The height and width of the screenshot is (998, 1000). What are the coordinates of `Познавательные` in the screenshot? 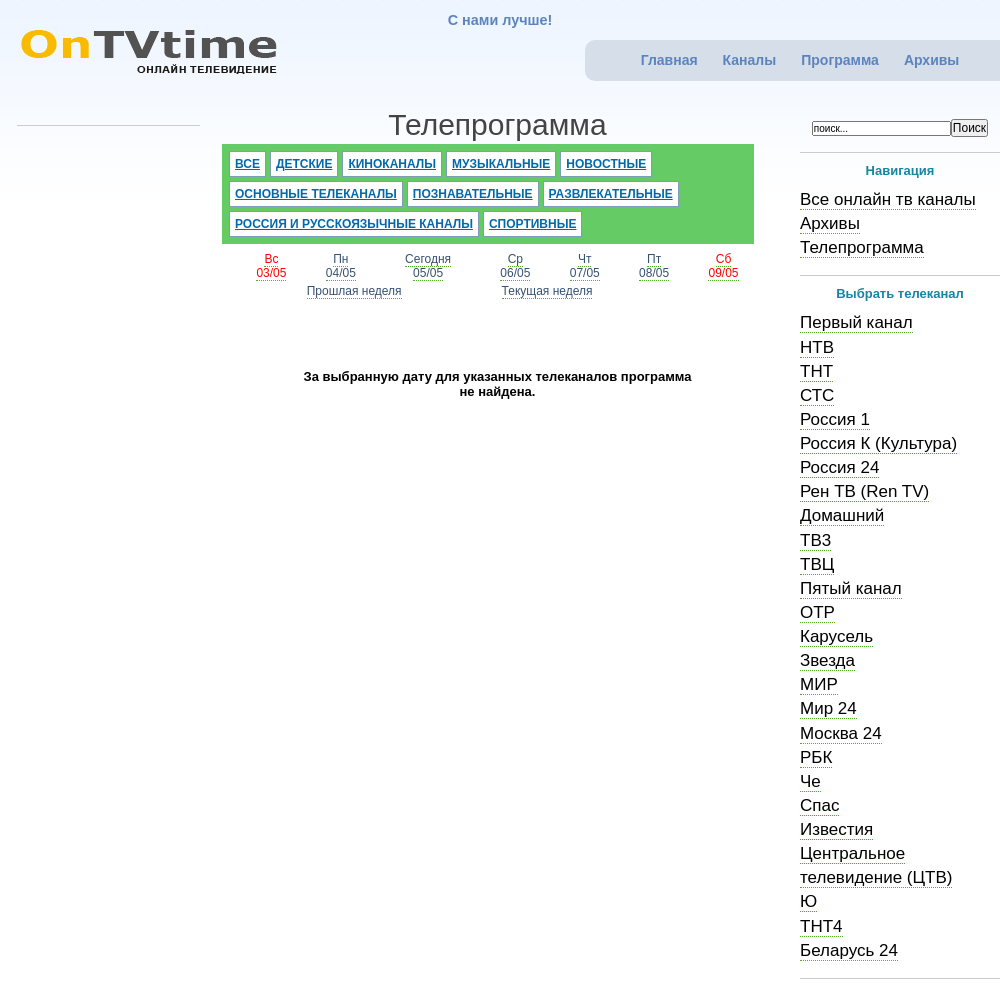 It's located at (473, 194).